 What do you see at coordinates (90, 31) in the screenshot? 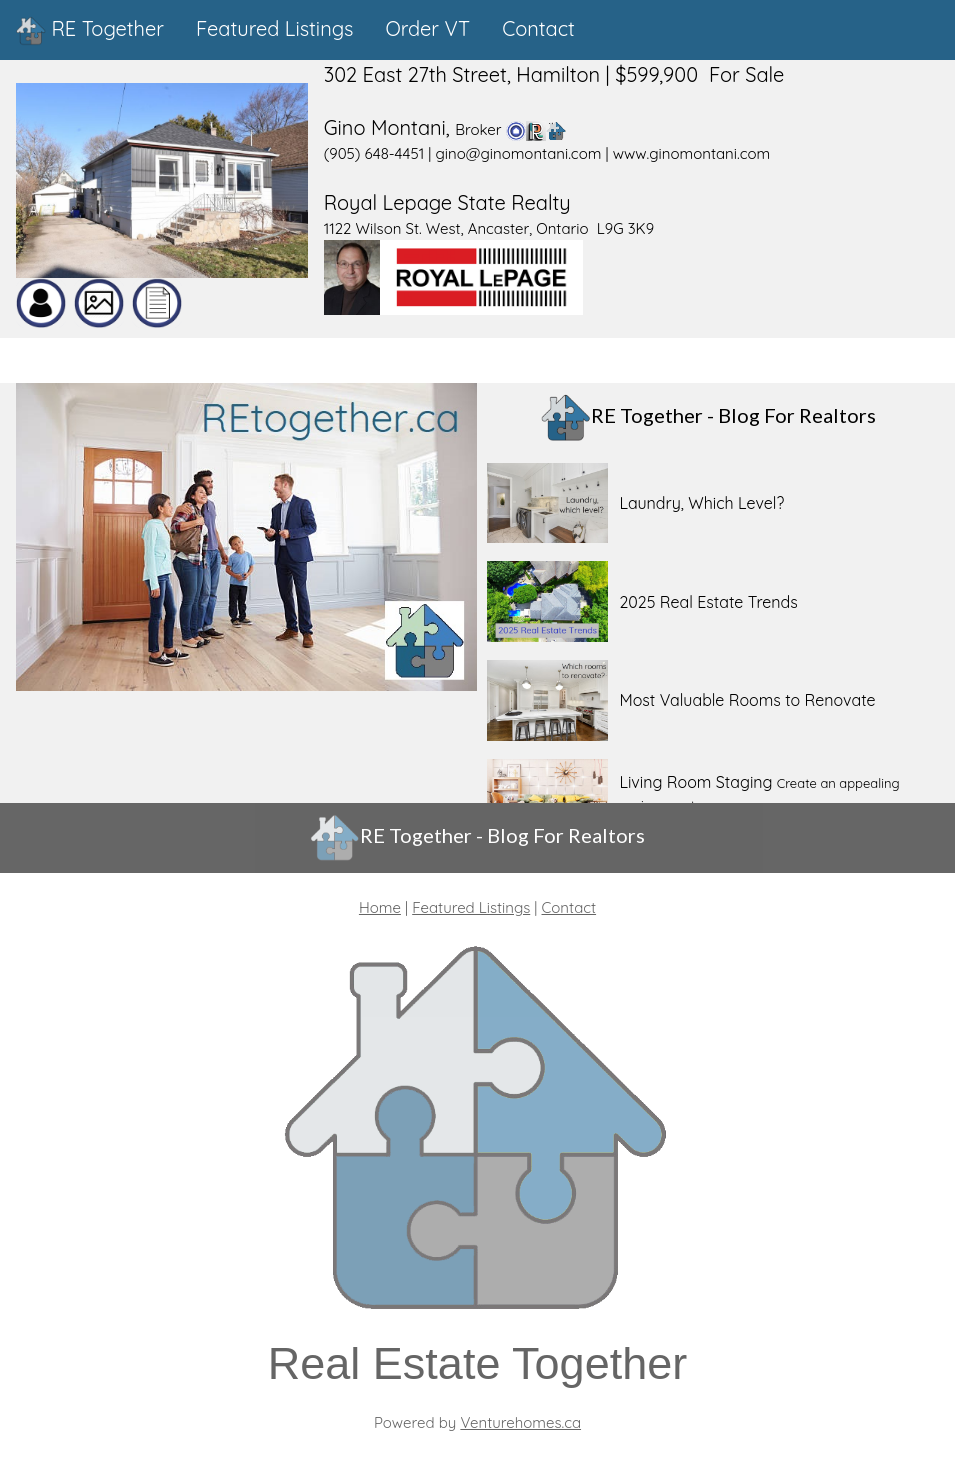
I see `RE Together` at bounding box center [90, 31].